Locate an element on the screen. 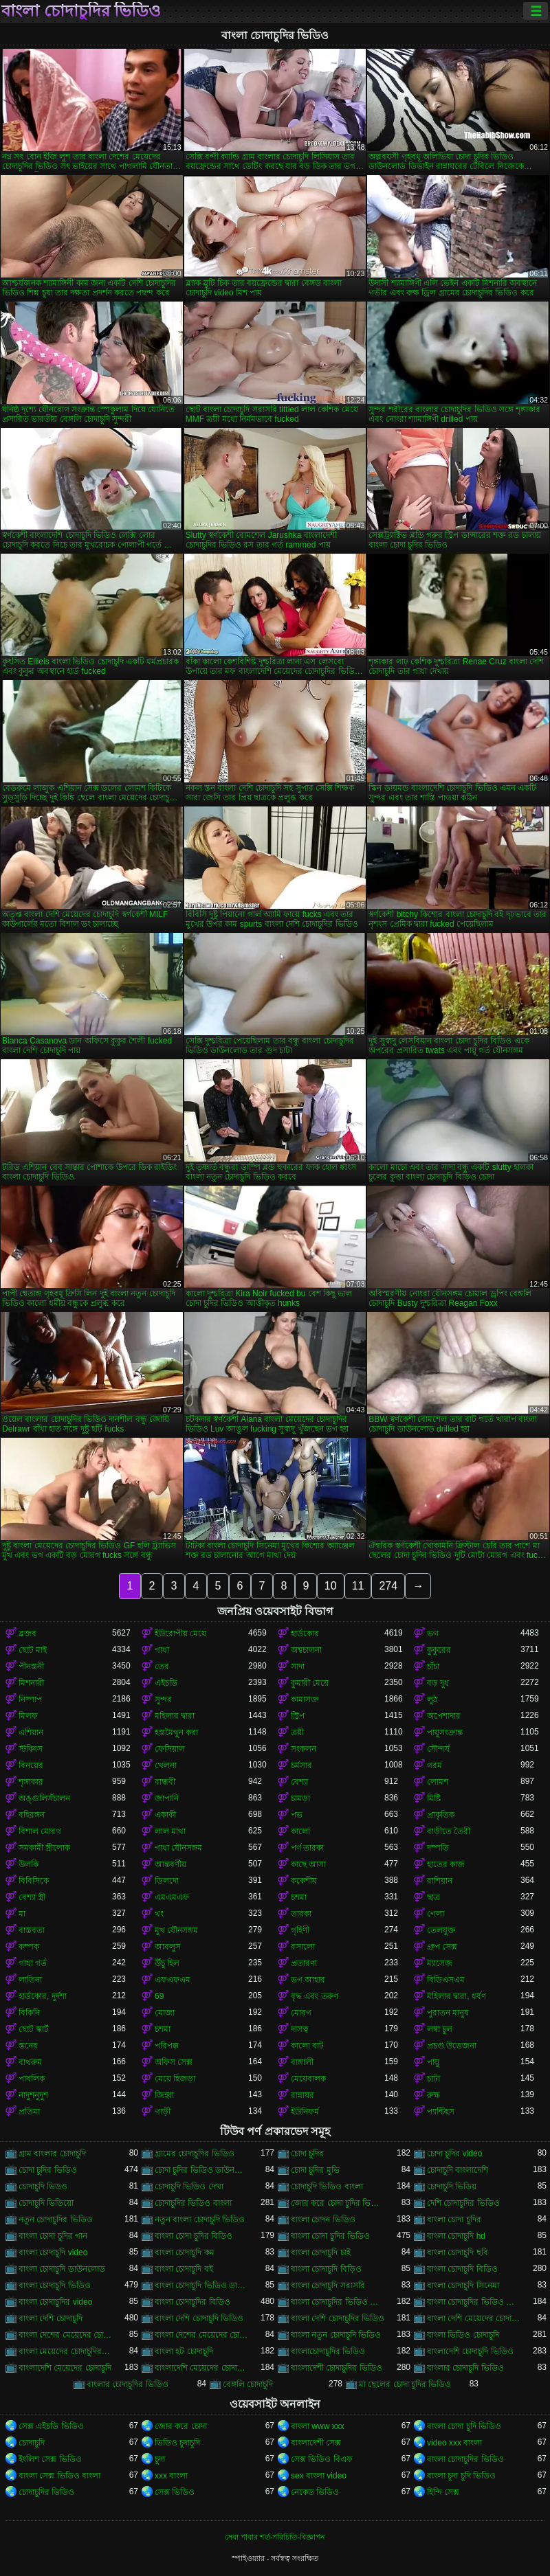 This screenshot has width=550, height=2576. রান্নাঘর is located at coordinates (302, 2095).